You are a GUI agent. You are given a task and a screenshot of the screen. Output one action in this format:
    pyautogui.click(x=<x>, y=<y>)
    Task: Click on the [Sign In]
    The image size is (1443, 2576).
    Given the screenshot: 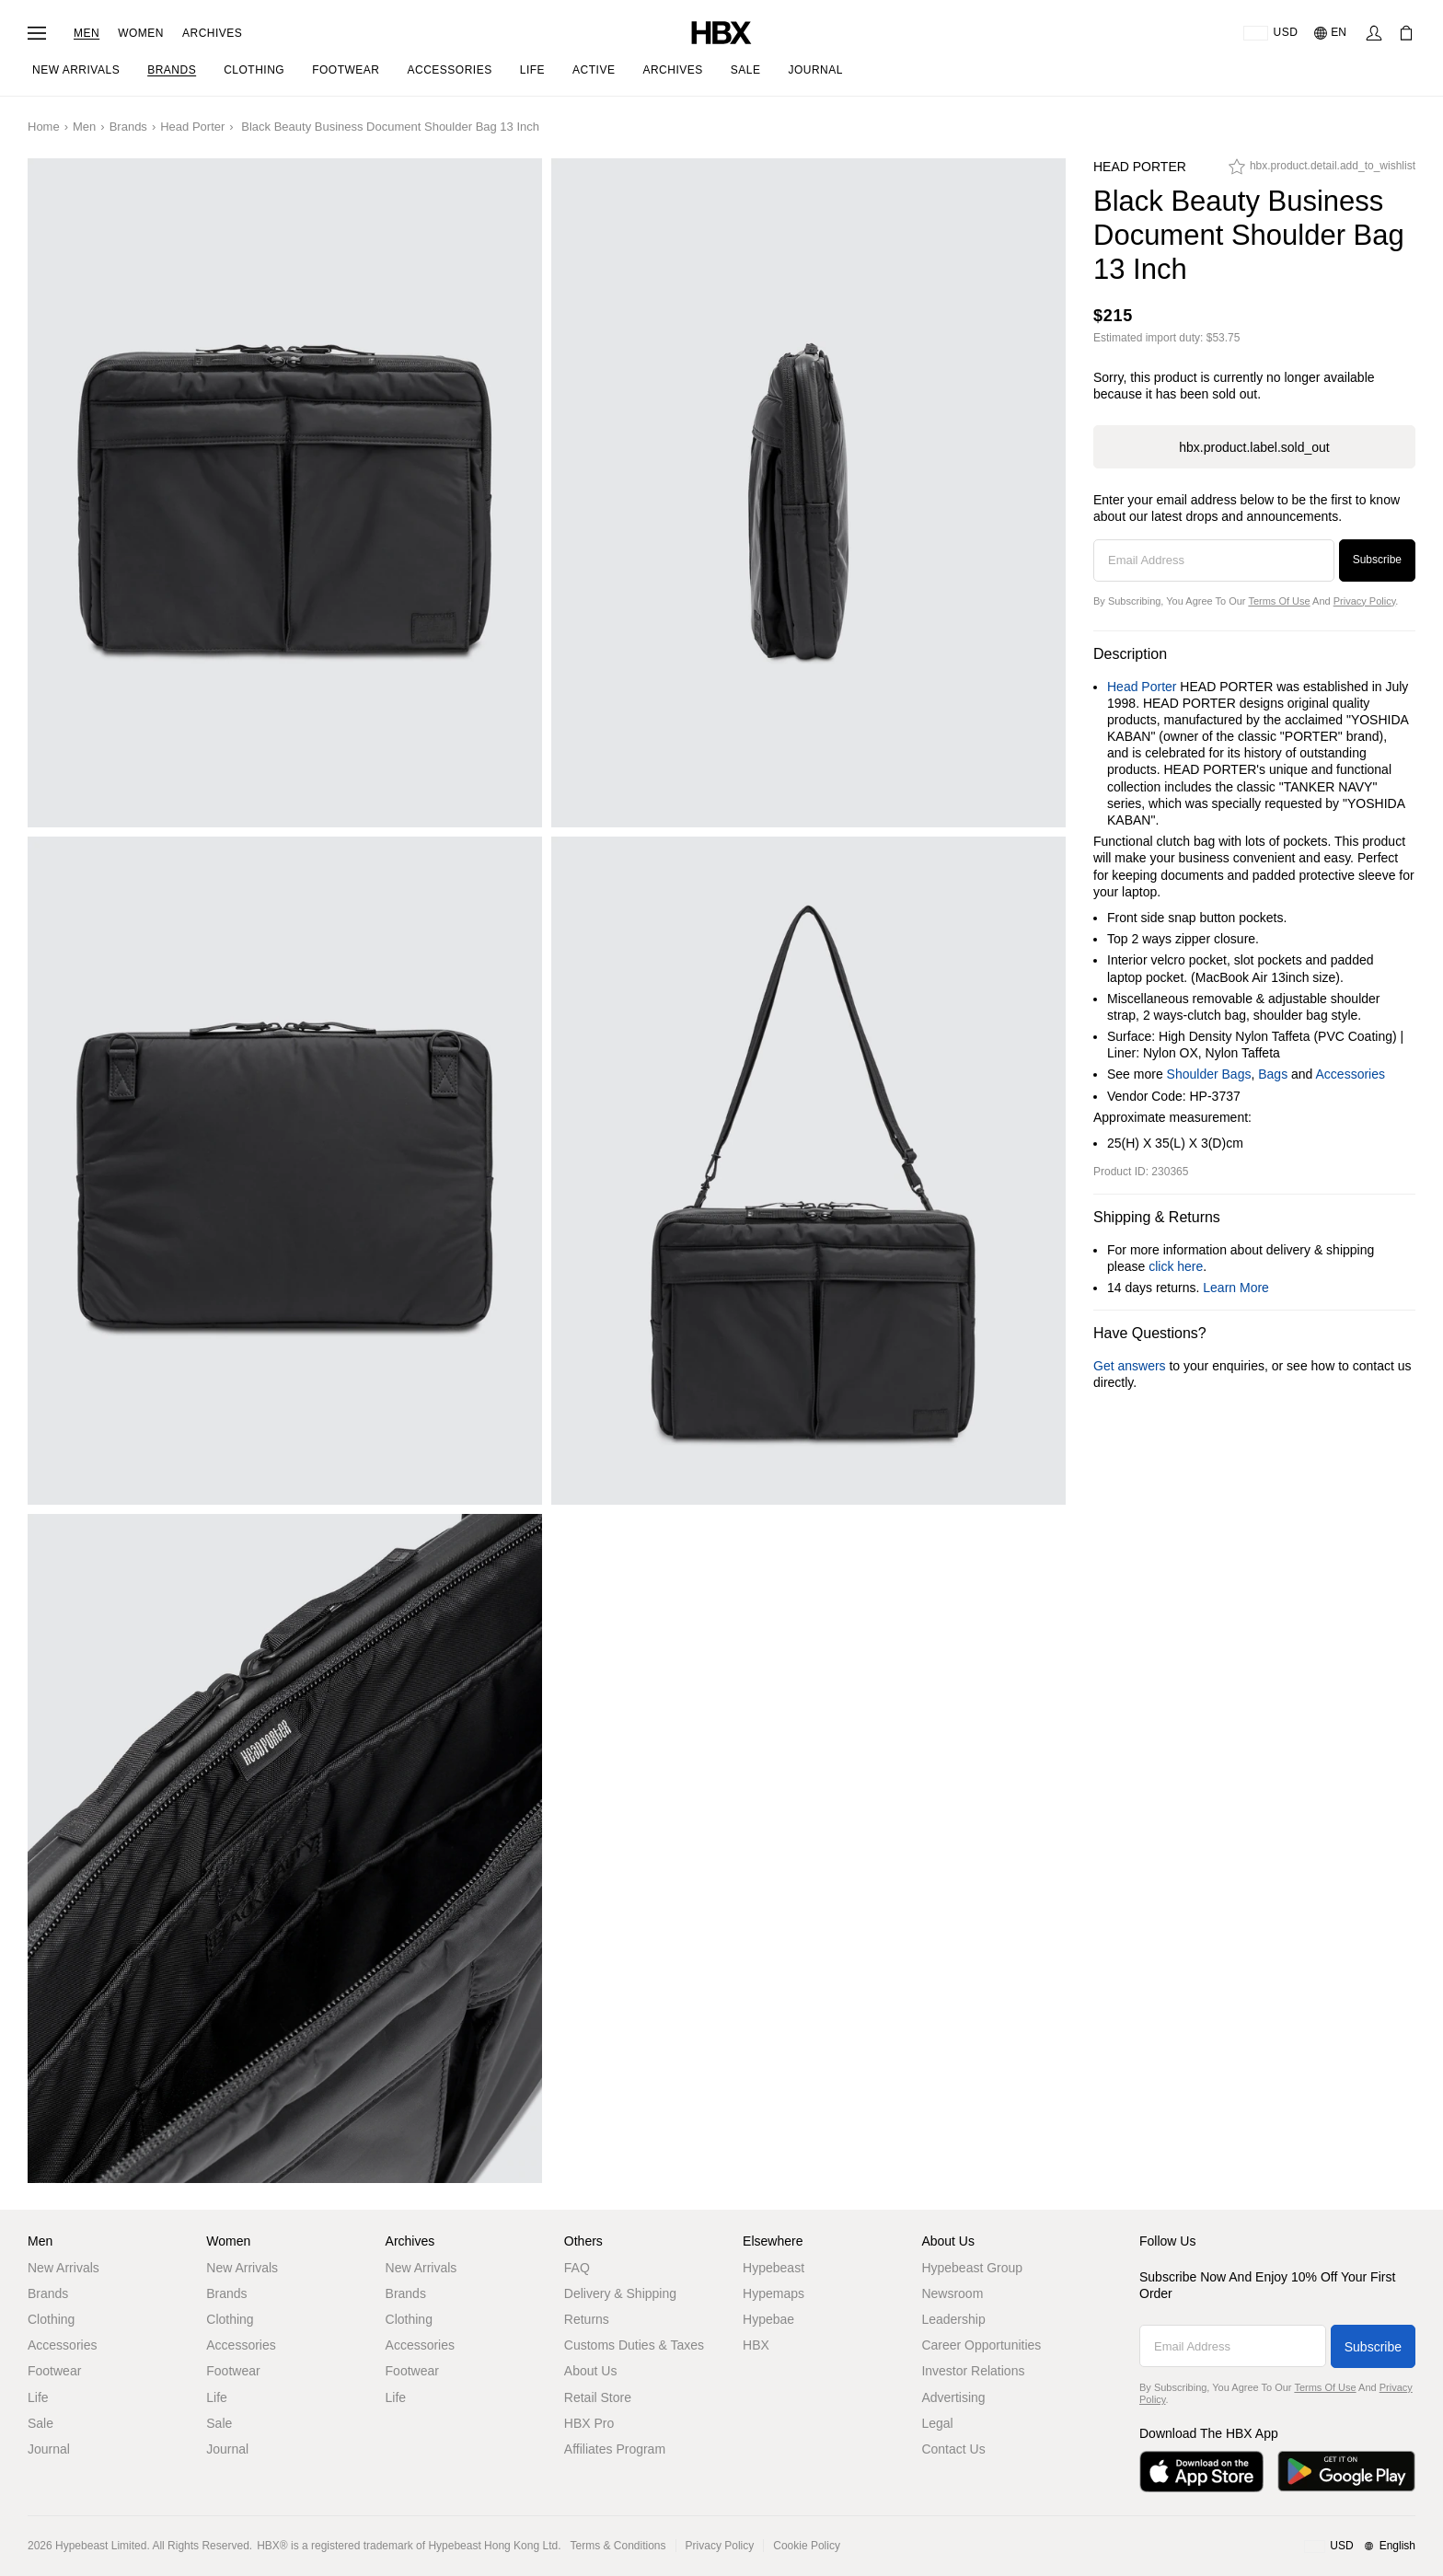 What is the action you would take?
    pyautogui.click(x=1374, y=33)
    